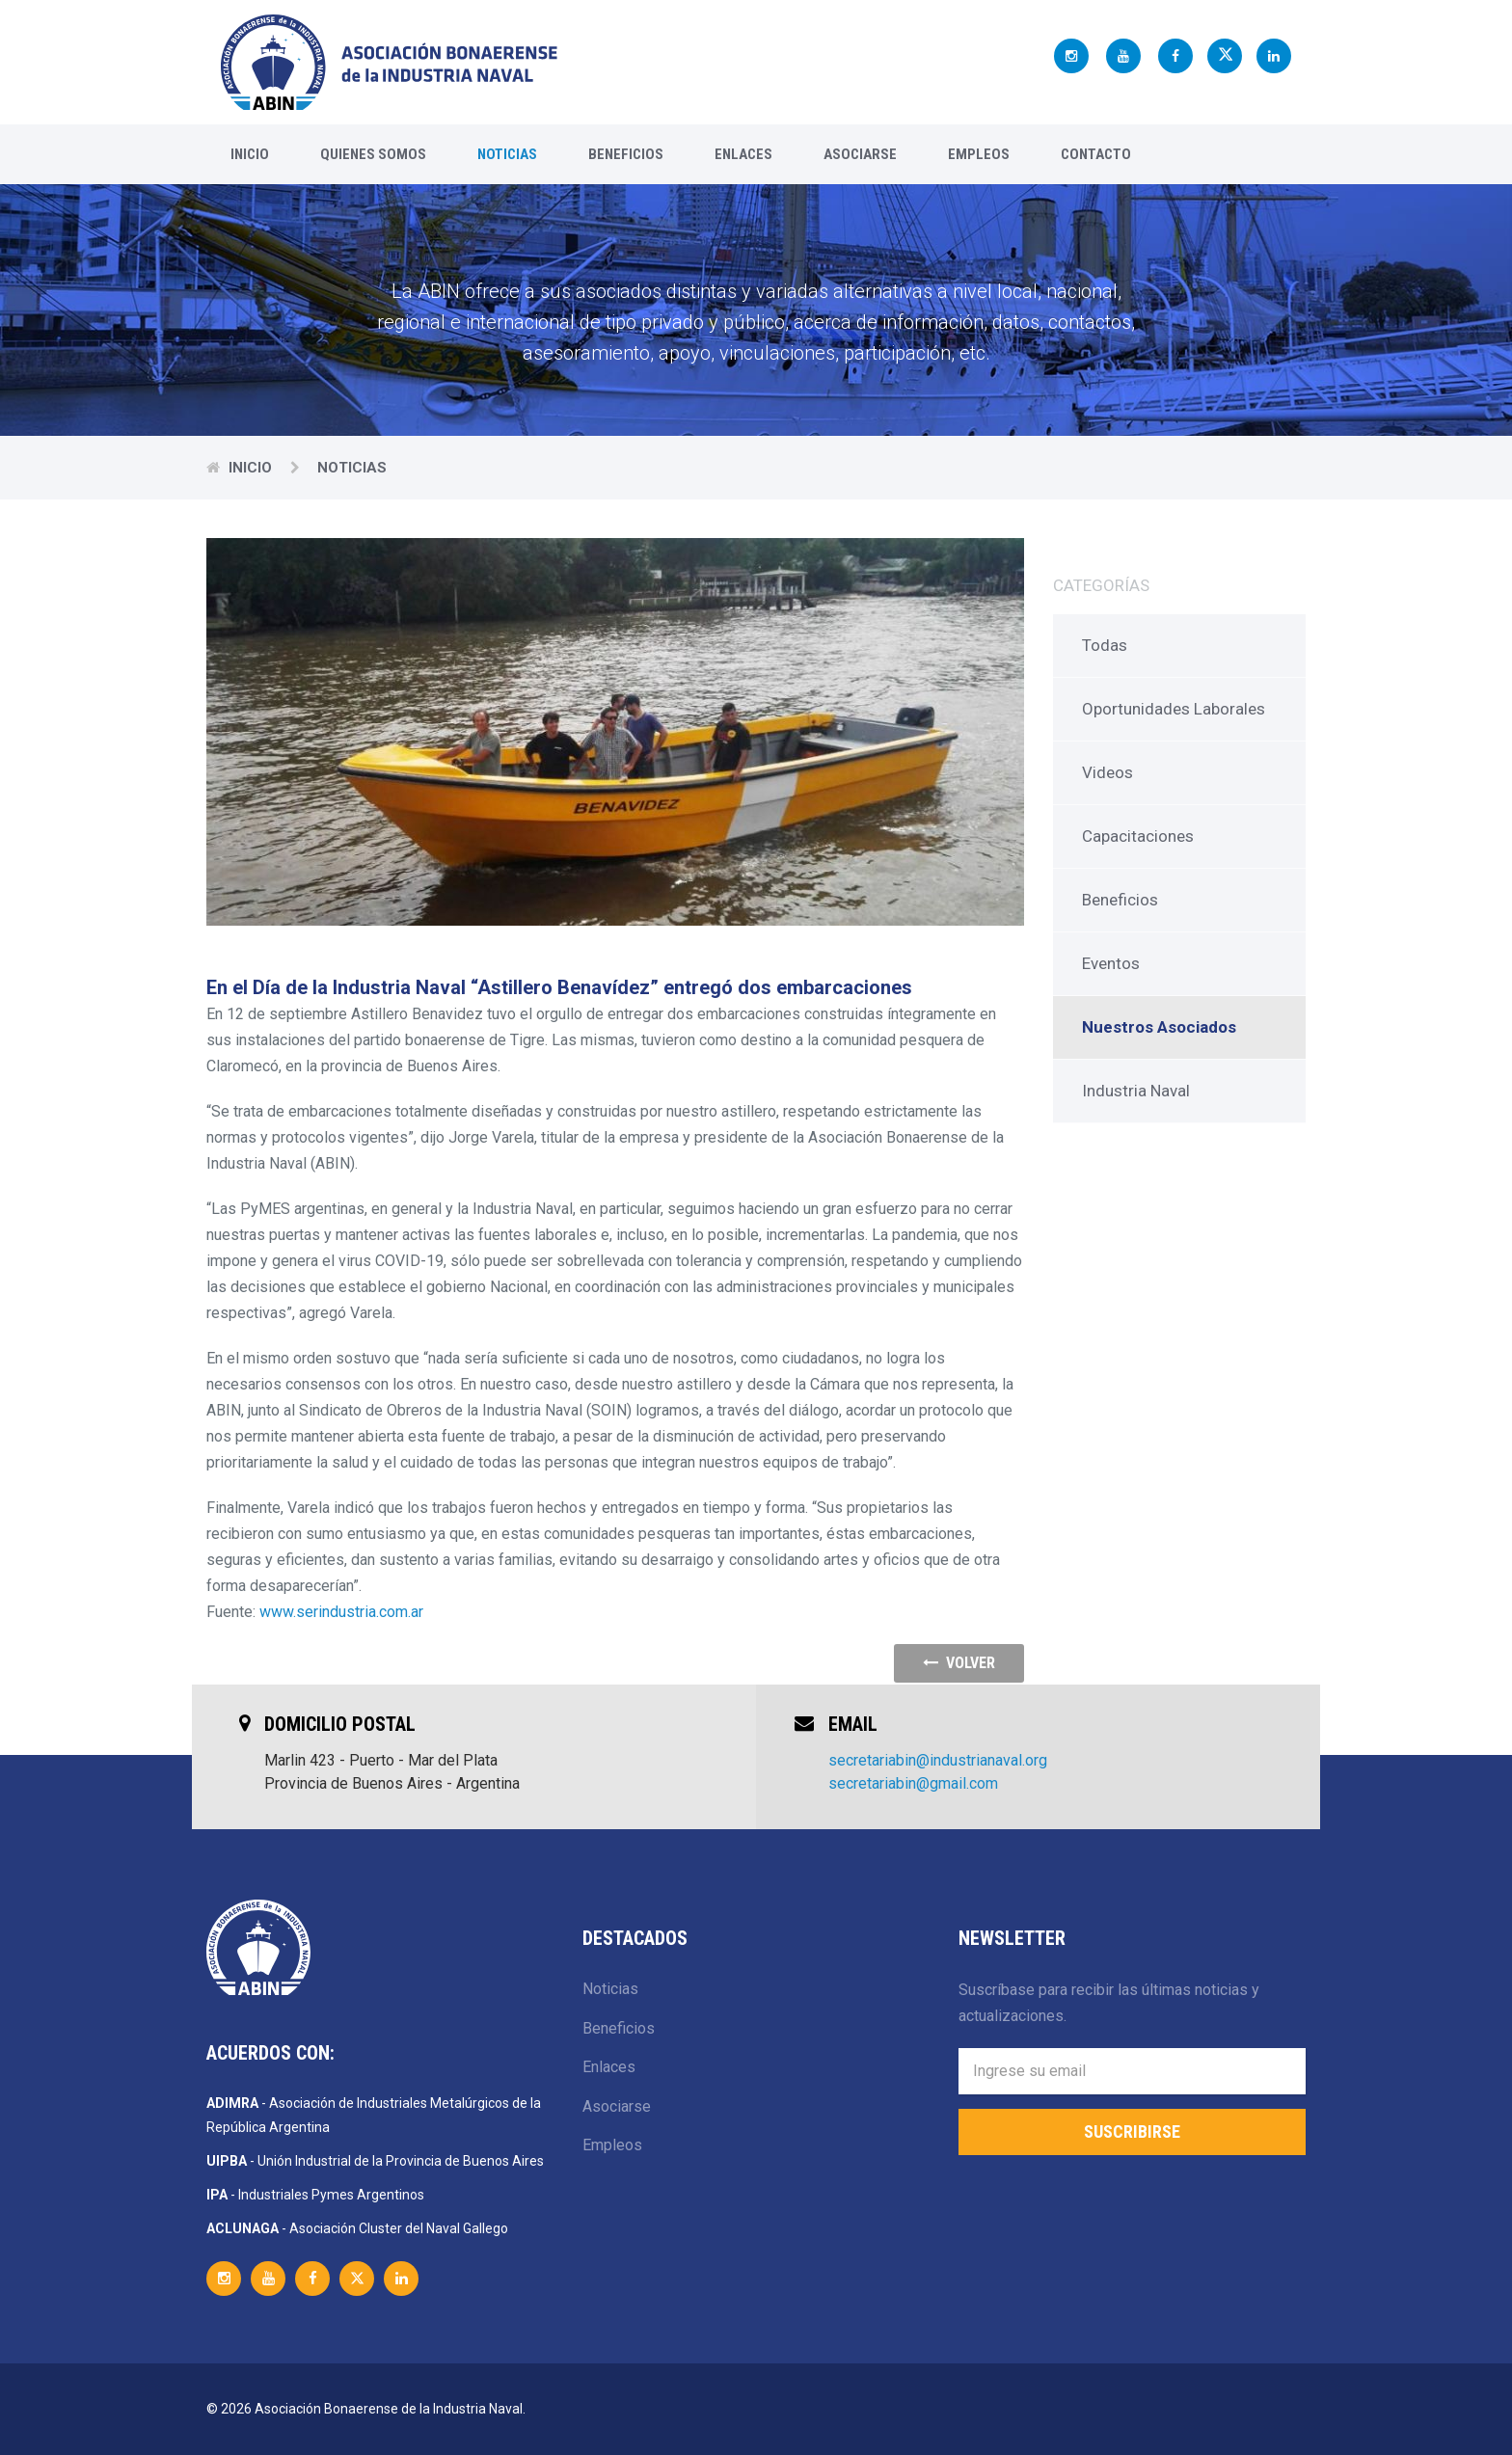 Image resolution: width=1512 pixels, height=2455 pixels. What do you see at coordinates (1104, 645) in the screenshot?
I see `Todas` at bounding box center [1104, 645].